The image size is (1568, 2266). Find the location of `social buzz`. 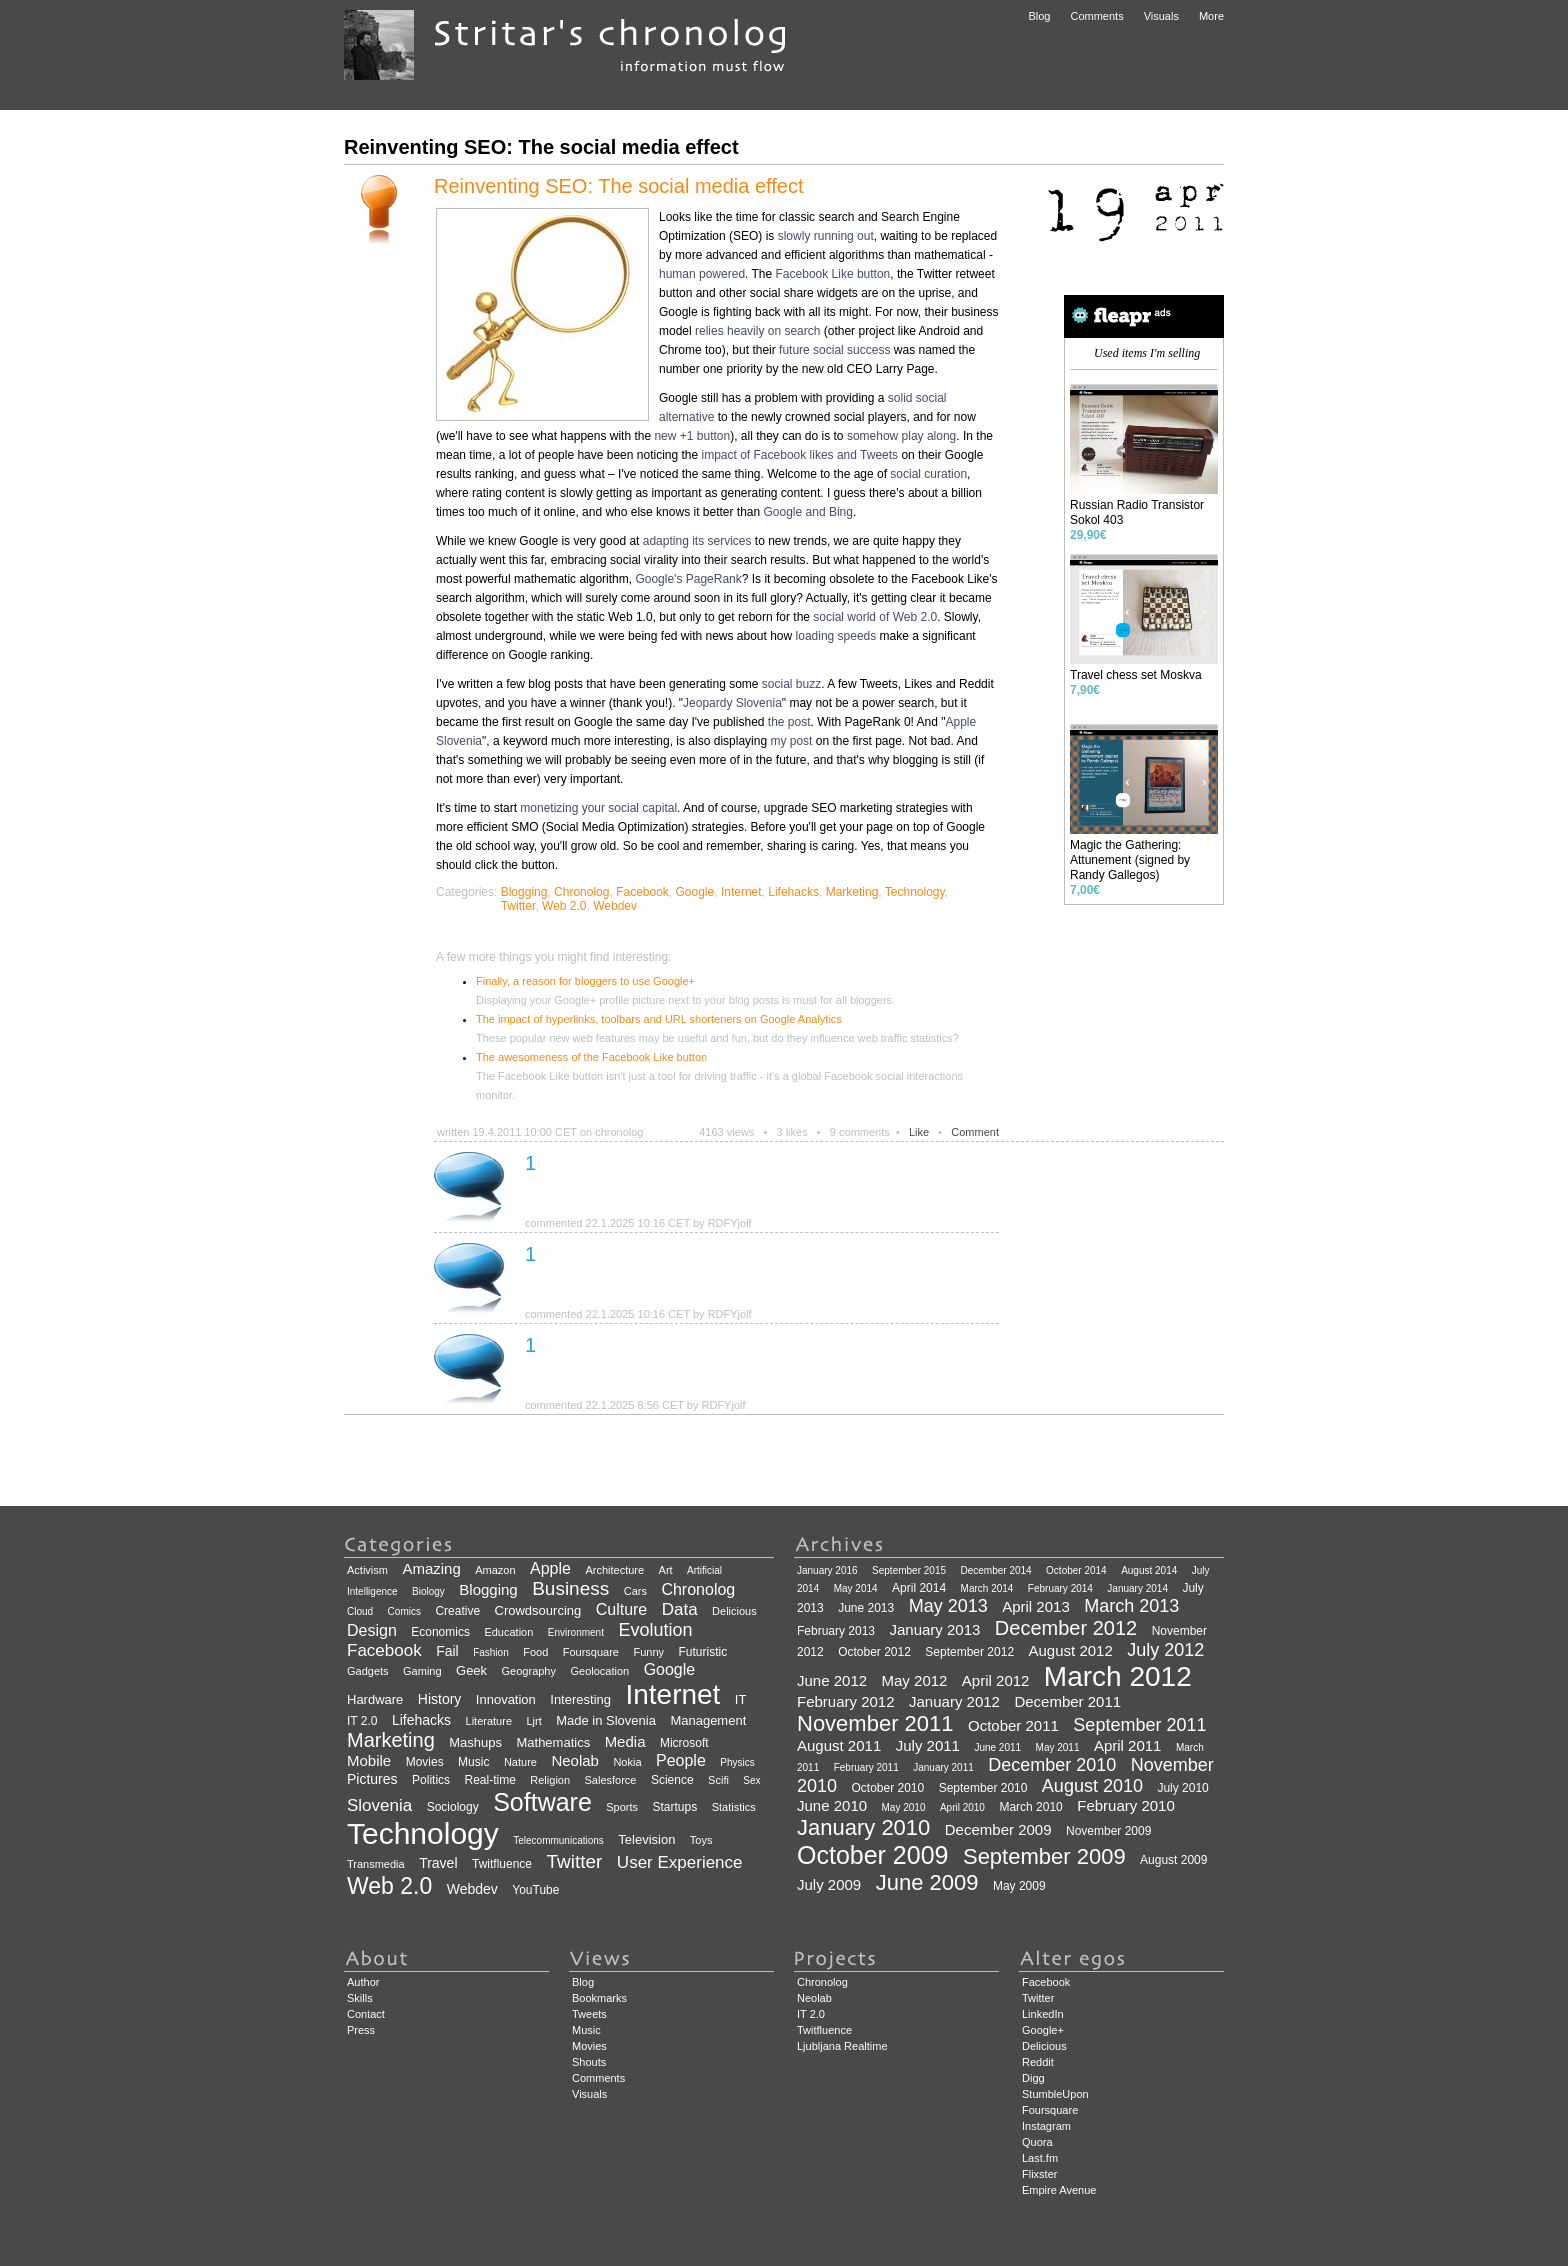

social buzz is located at coordinates (791, 684).